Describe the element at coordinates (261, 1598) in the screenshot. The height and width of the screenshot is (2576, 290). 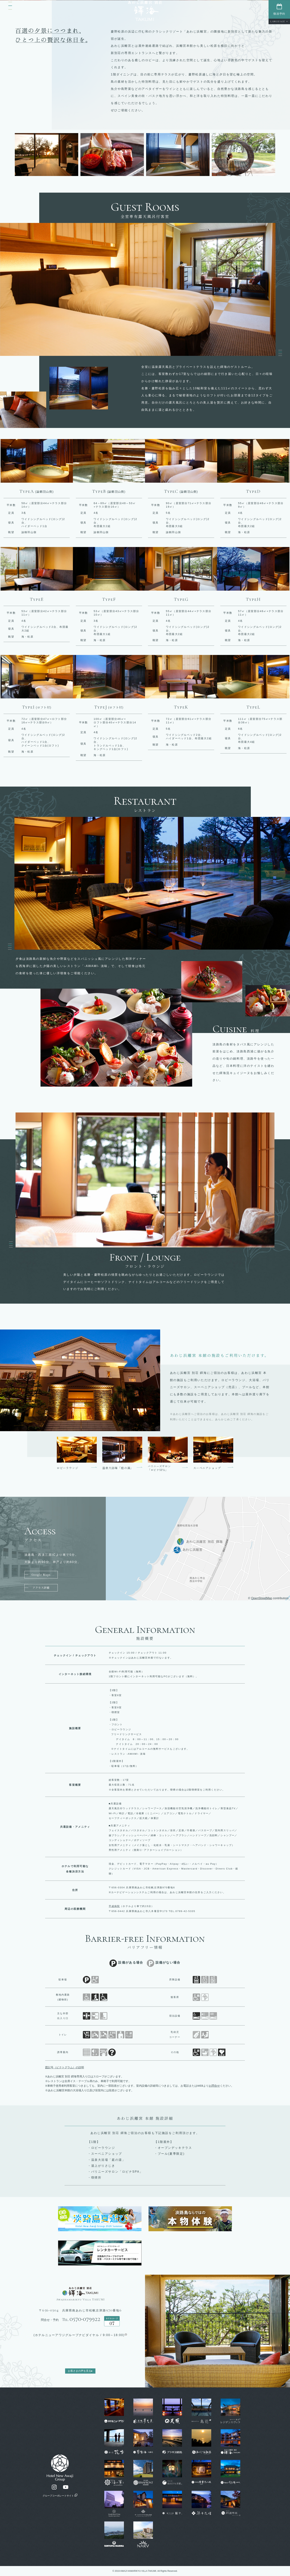
I see `OpenStreetMap` at that location.